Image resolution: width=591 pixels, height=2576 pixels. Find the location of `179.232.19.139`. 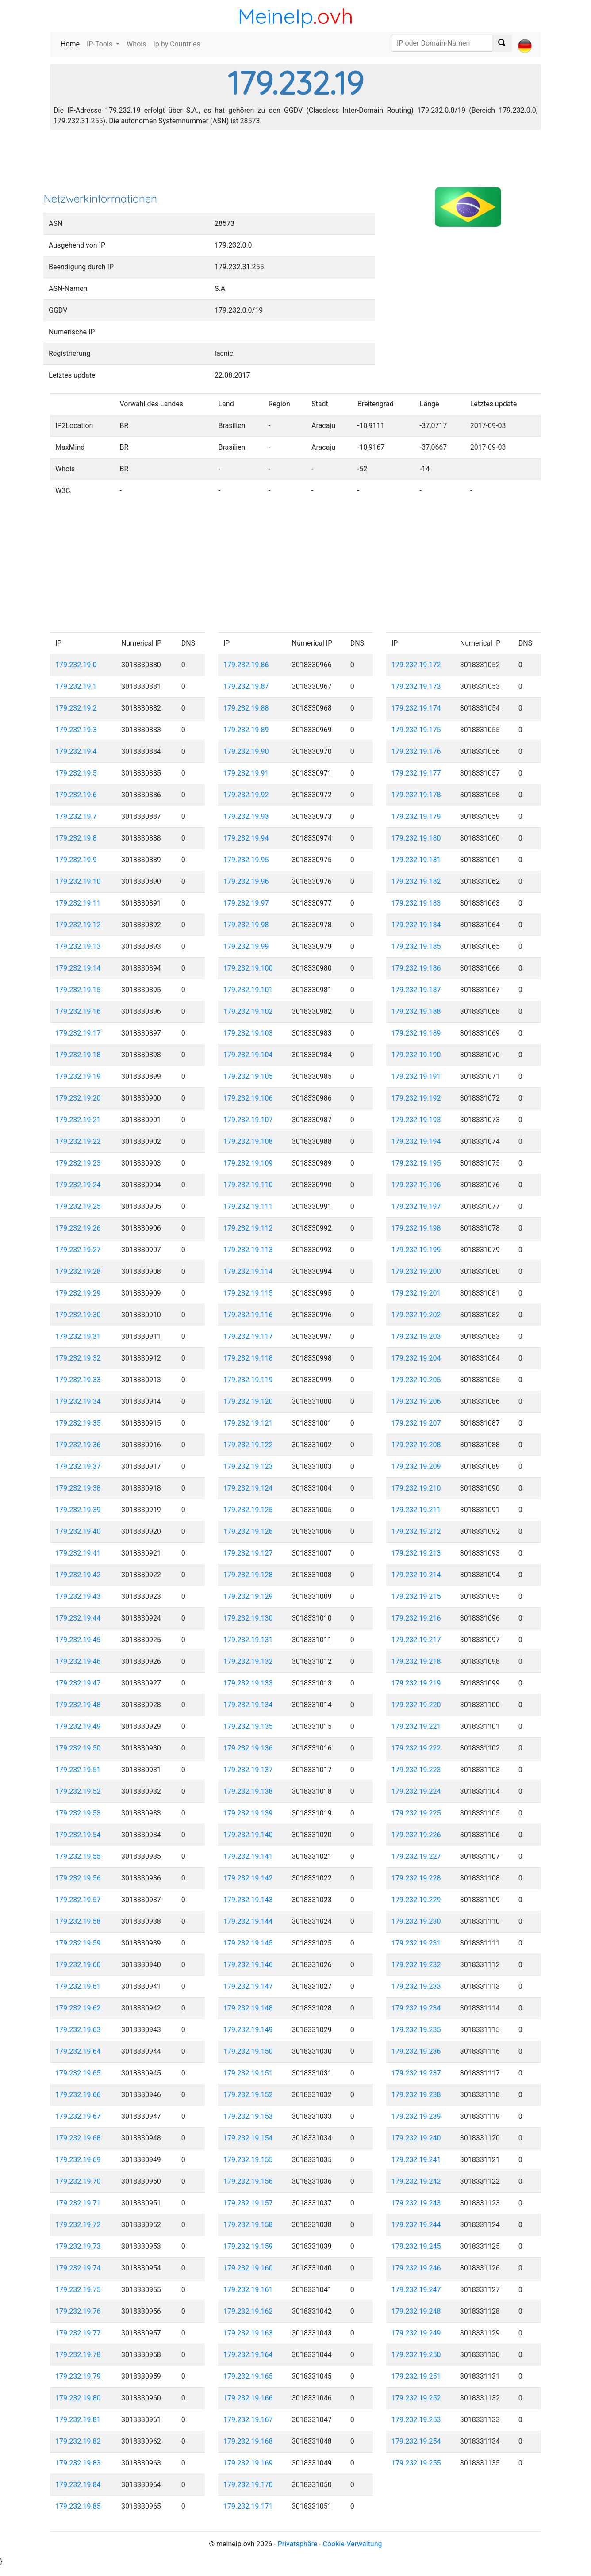

179.232.19.139 is located at coordinates (248, 1813).